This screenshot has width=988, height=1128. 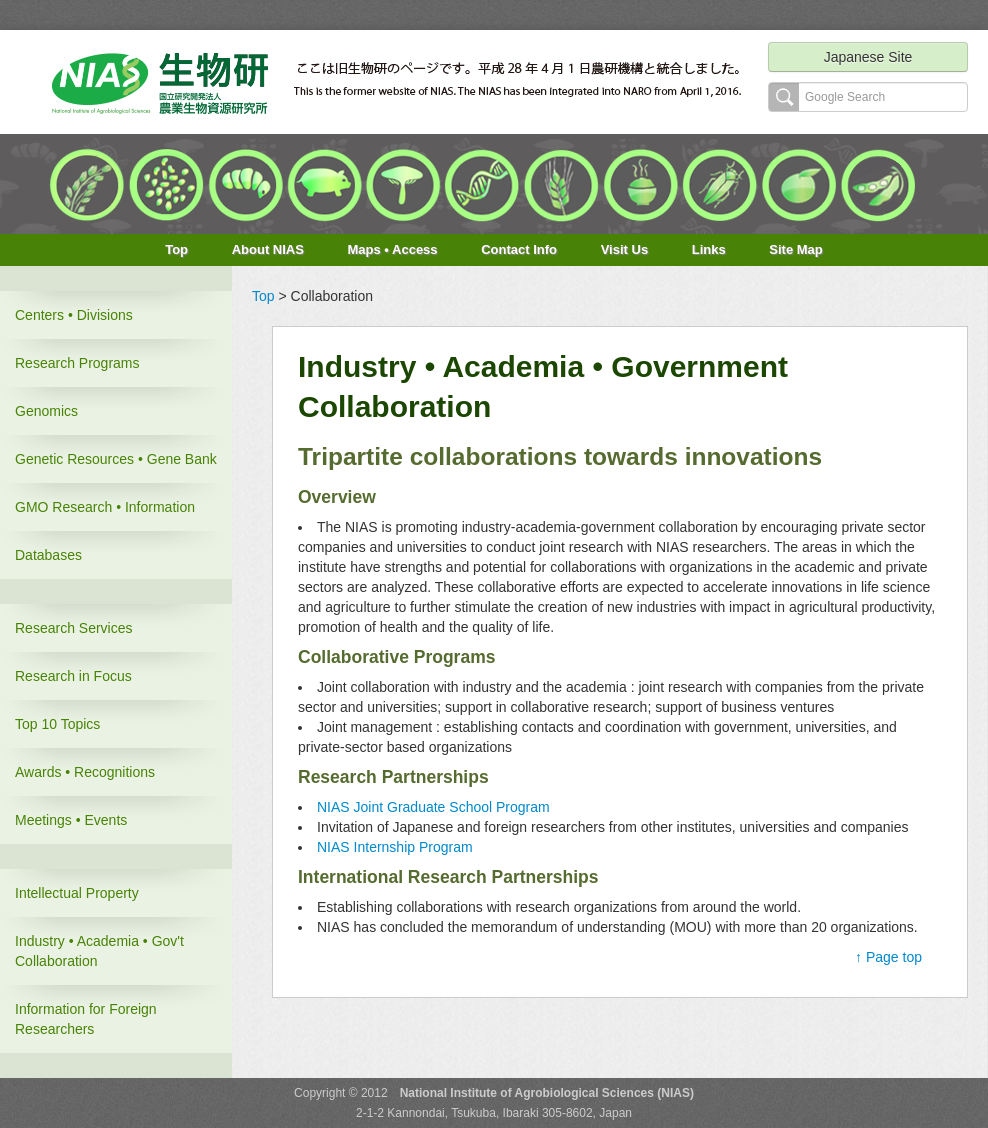 I want to click on About NIAS, so click(x=268, y=249).